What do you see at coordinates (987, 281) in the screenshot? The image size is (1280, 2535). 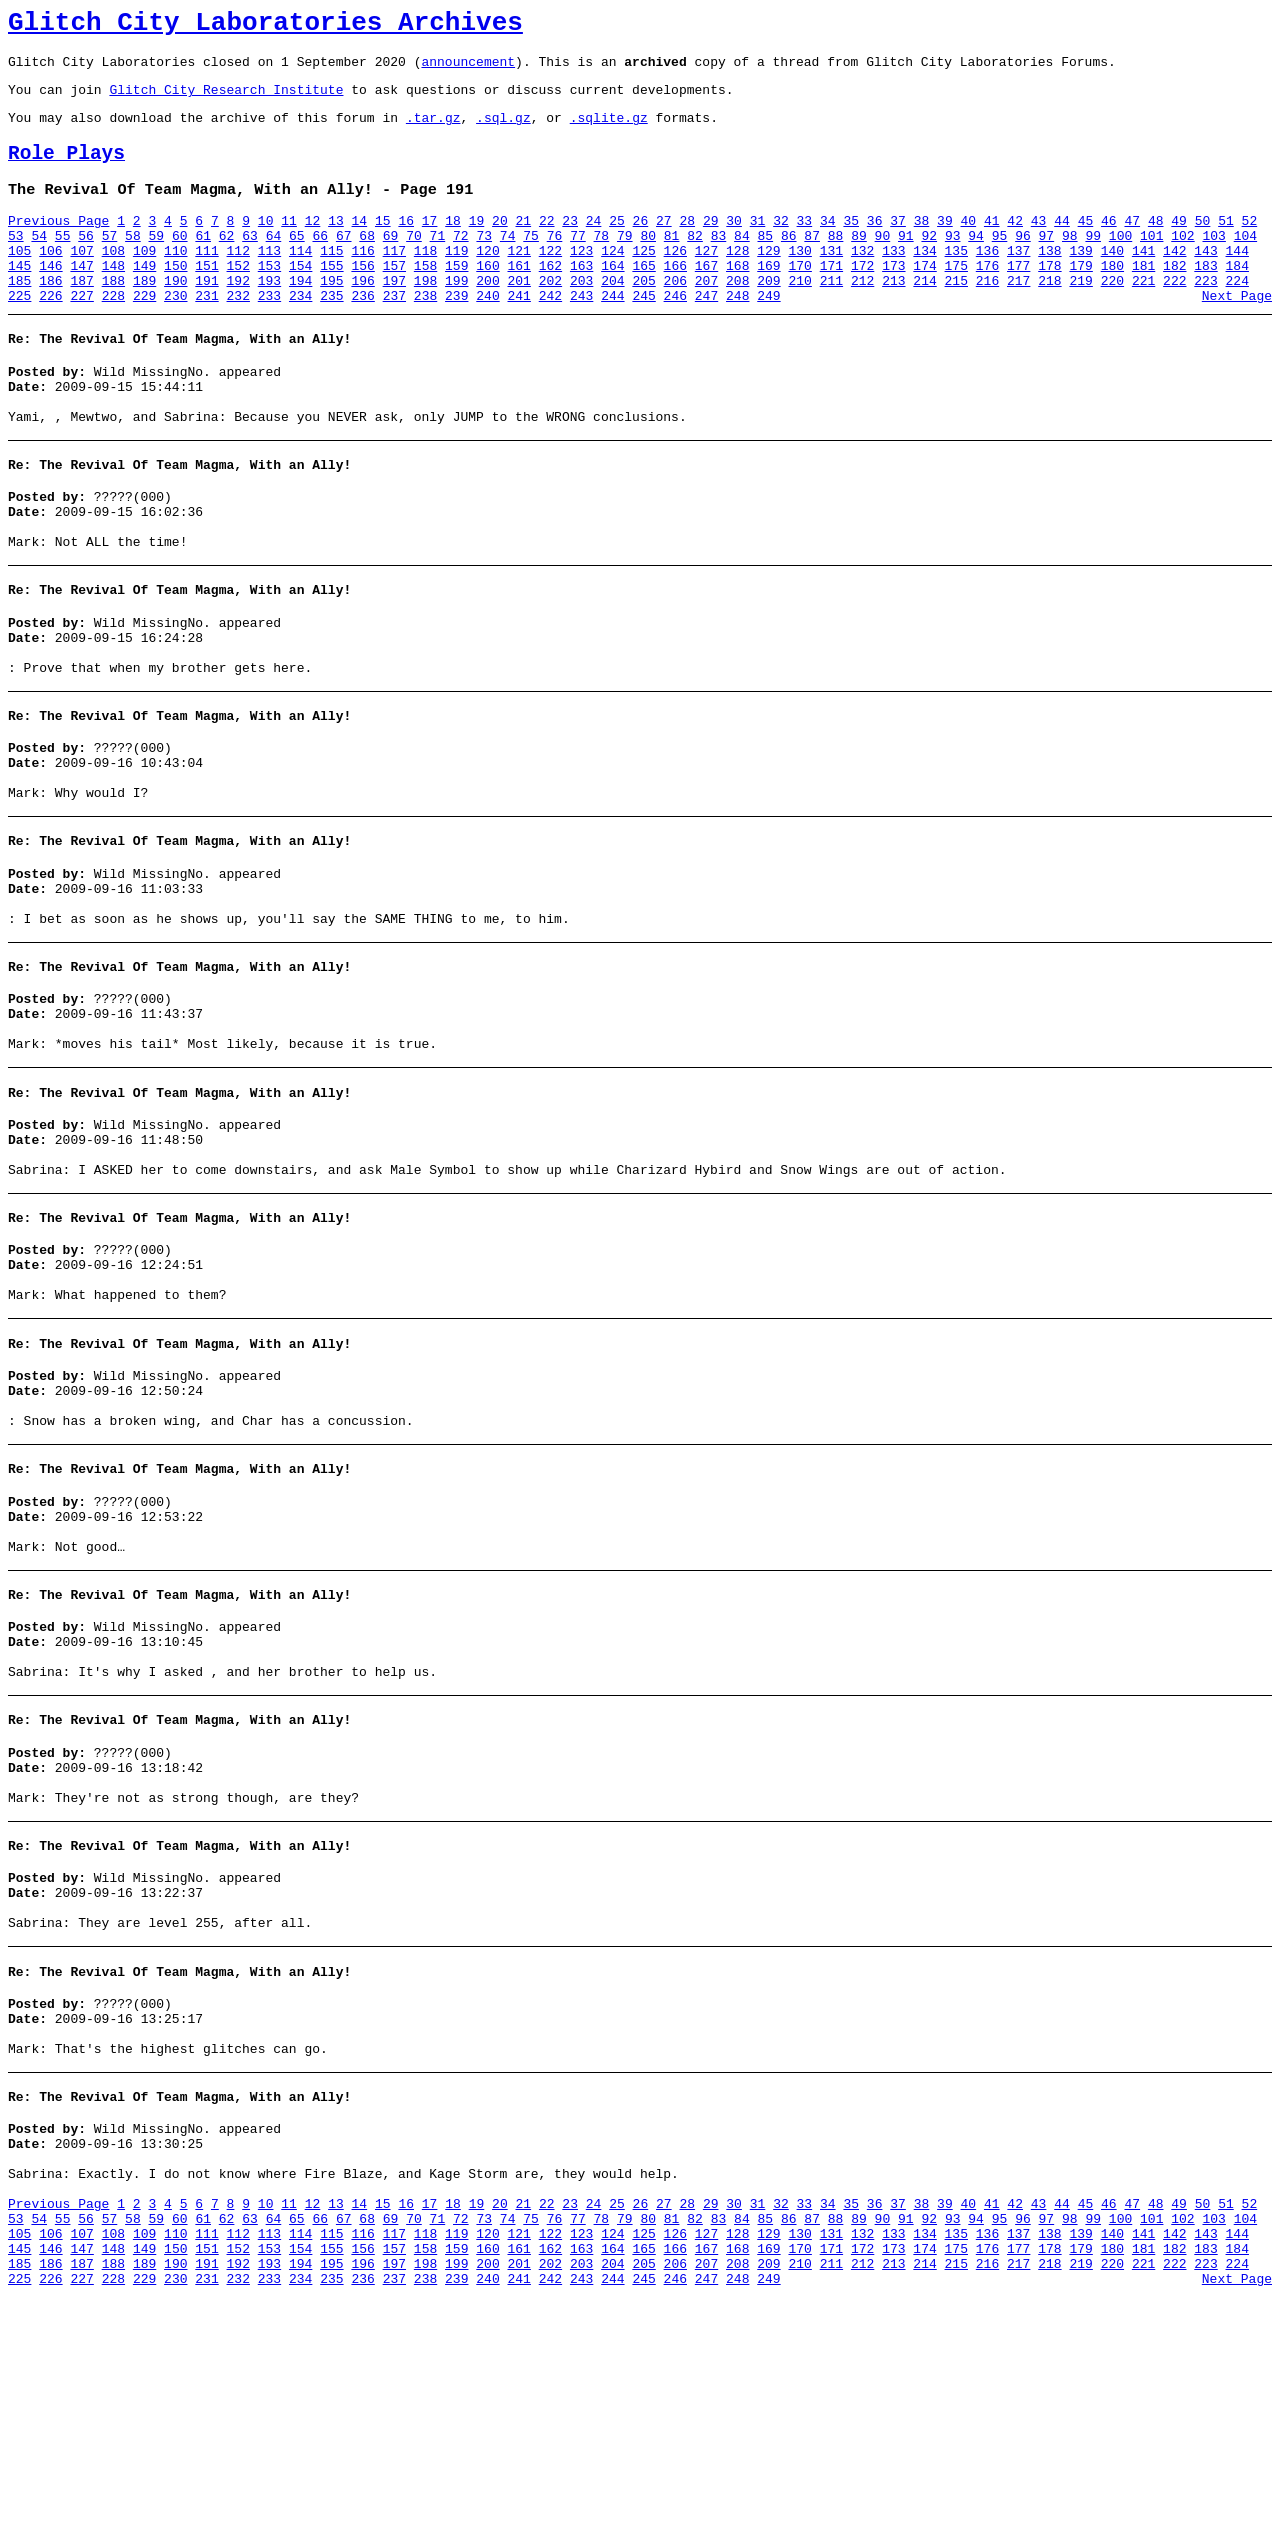 I see `136` at bounding box center [987, 281].